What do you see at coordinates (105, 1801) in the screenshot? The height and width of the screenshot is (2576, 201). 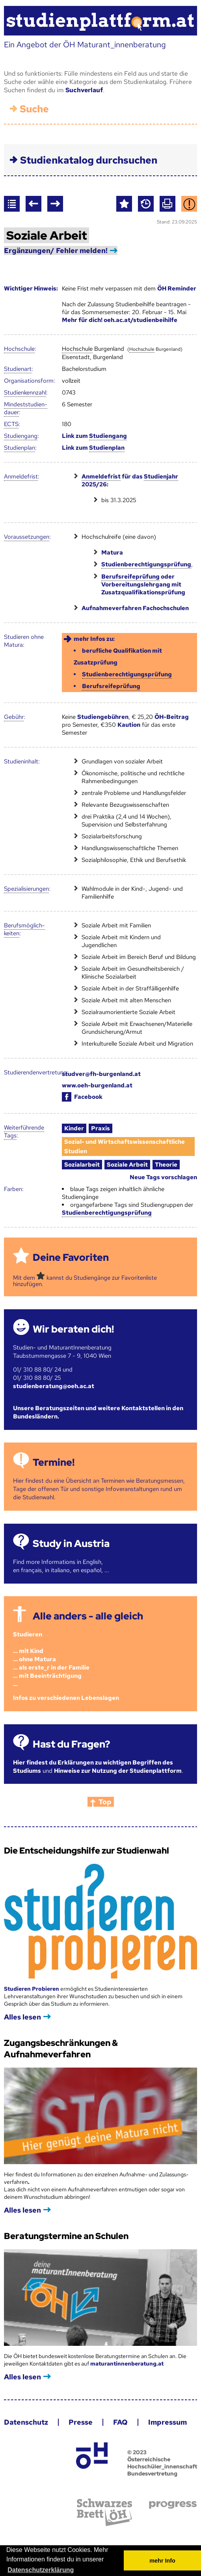 I see `Top` at bounding box center [105, 1801].